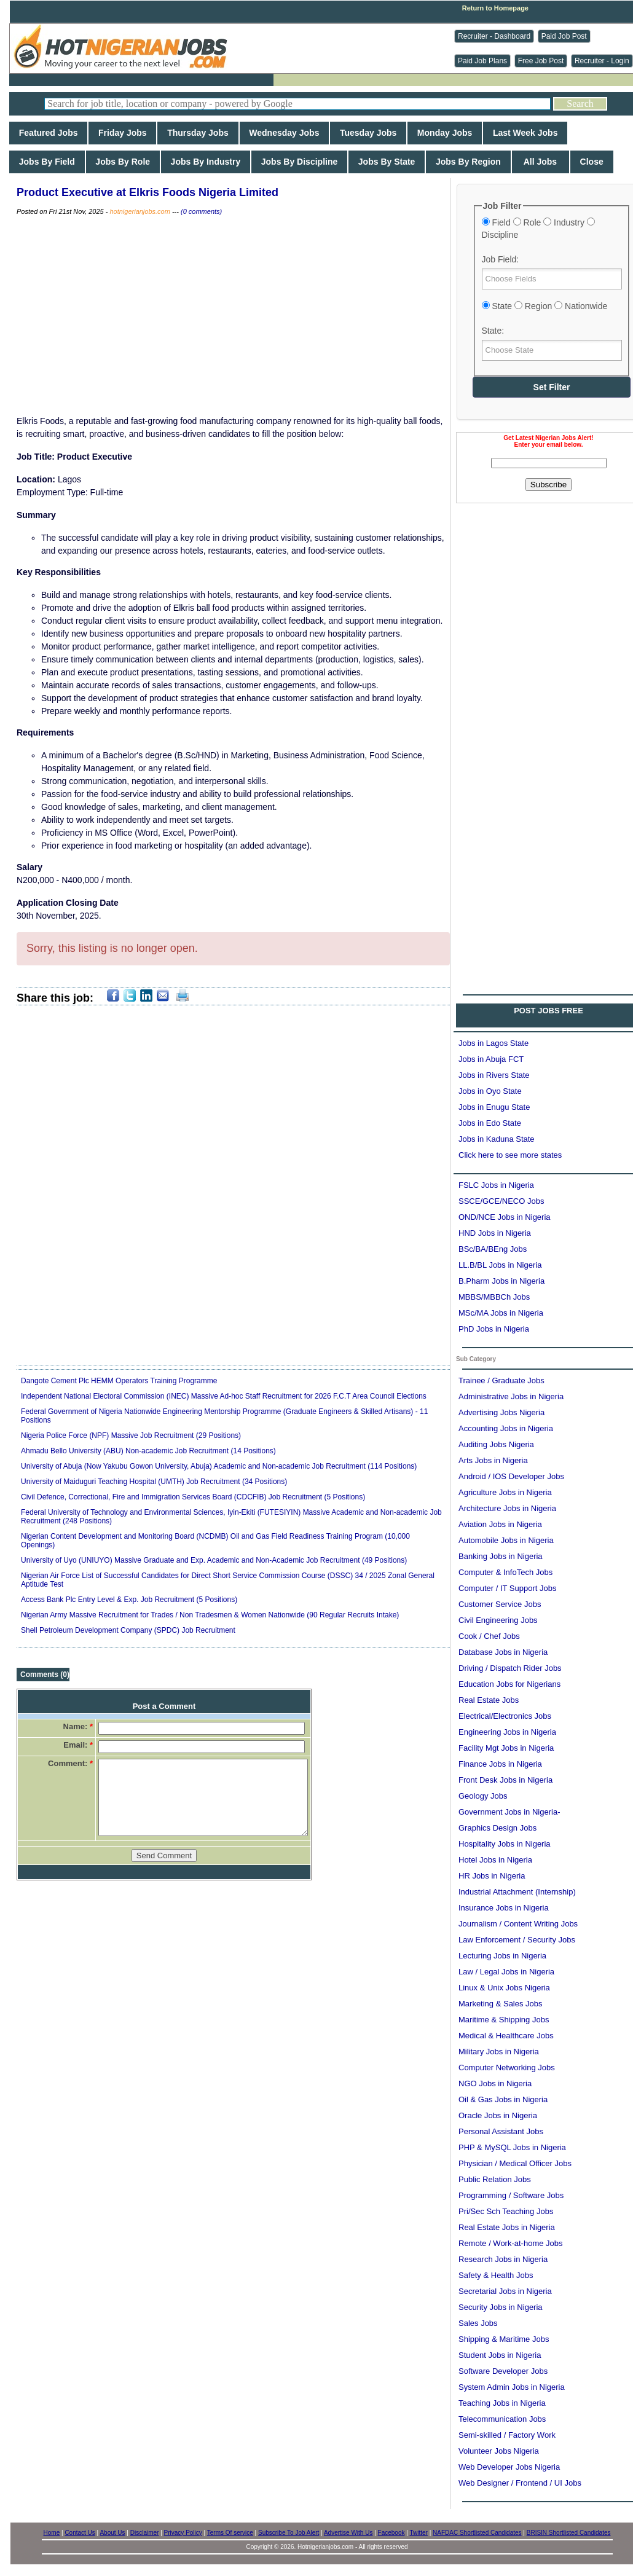 The width and height of the screenshot is (633, 2576). What do you see at coordinates (506, 1540) in the screenshot?
I see `Automobile Jobs in Nigeria` at bounding box center [506, 1540].